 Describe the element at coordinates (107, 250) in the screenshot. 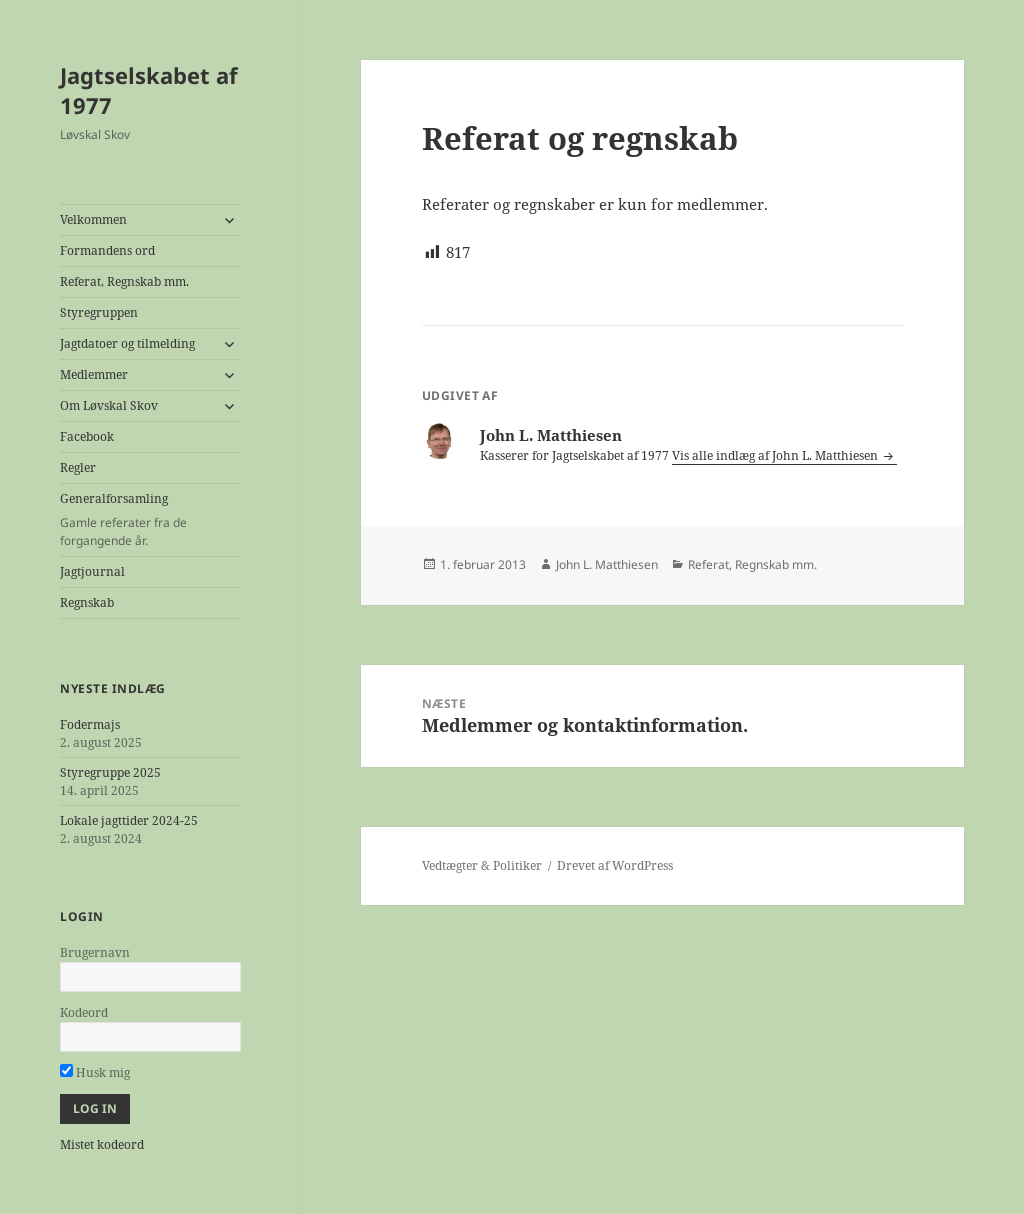

I see `Formandens ord` at that location.